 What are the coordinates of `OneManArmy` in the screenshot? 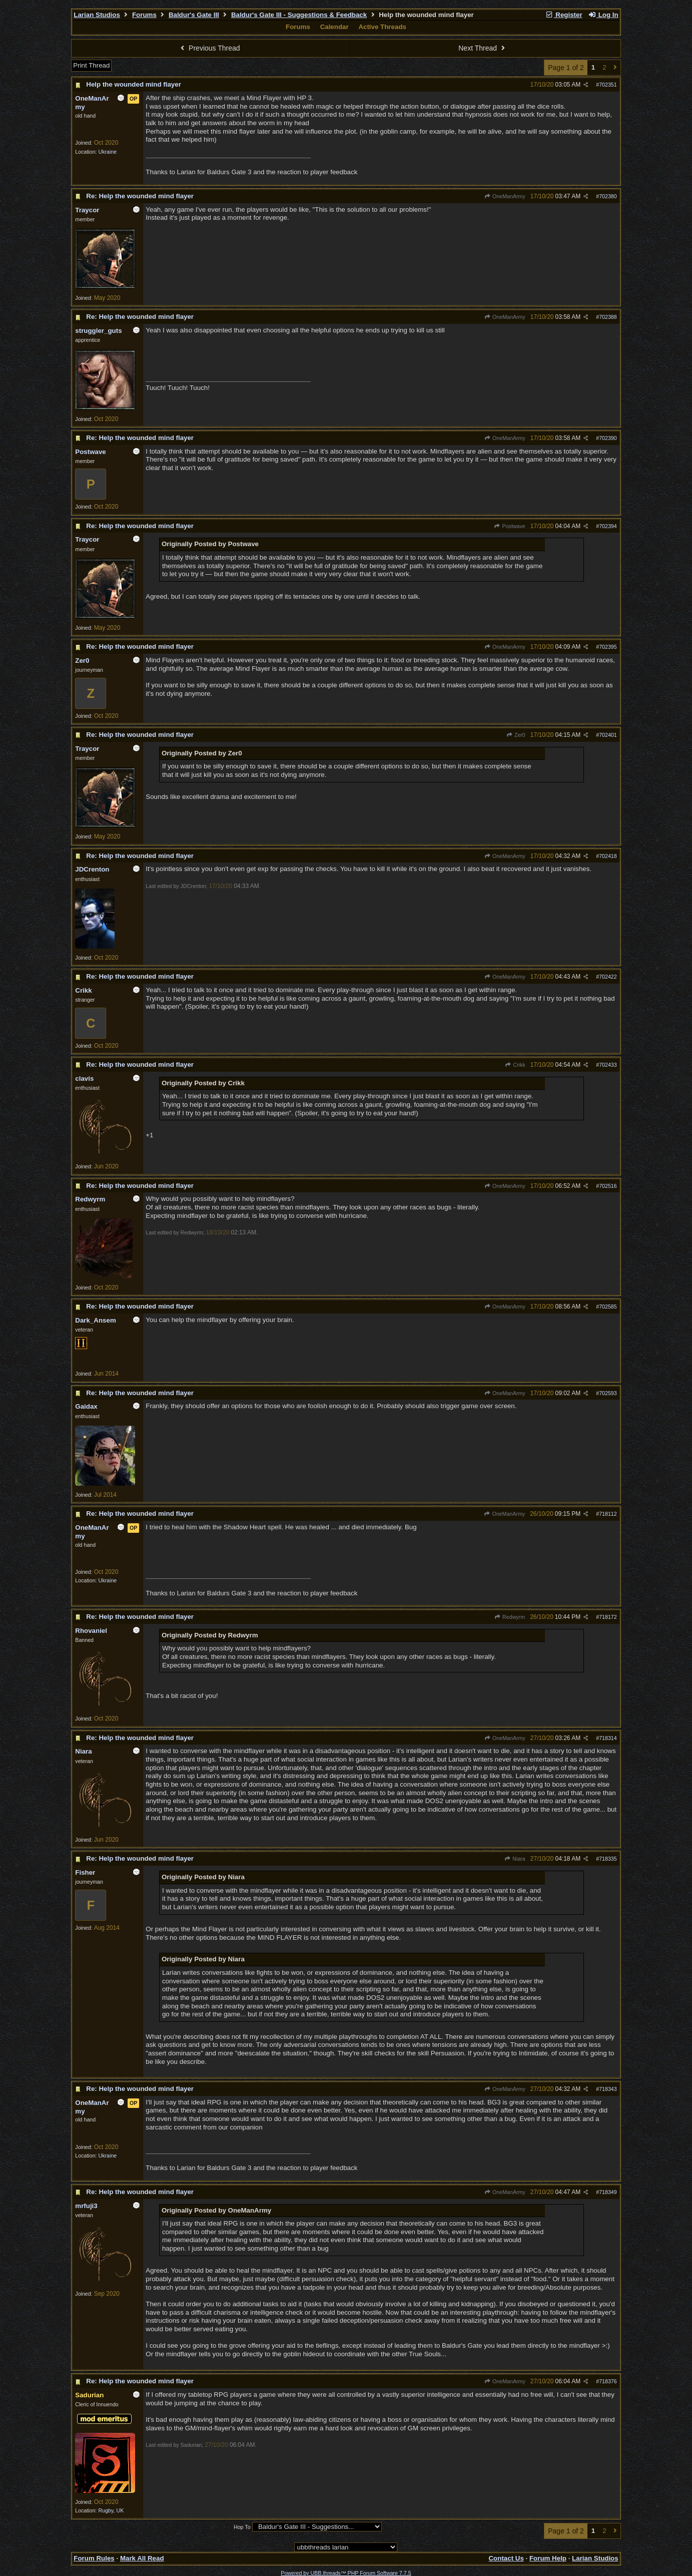 It's located at (504, 196).